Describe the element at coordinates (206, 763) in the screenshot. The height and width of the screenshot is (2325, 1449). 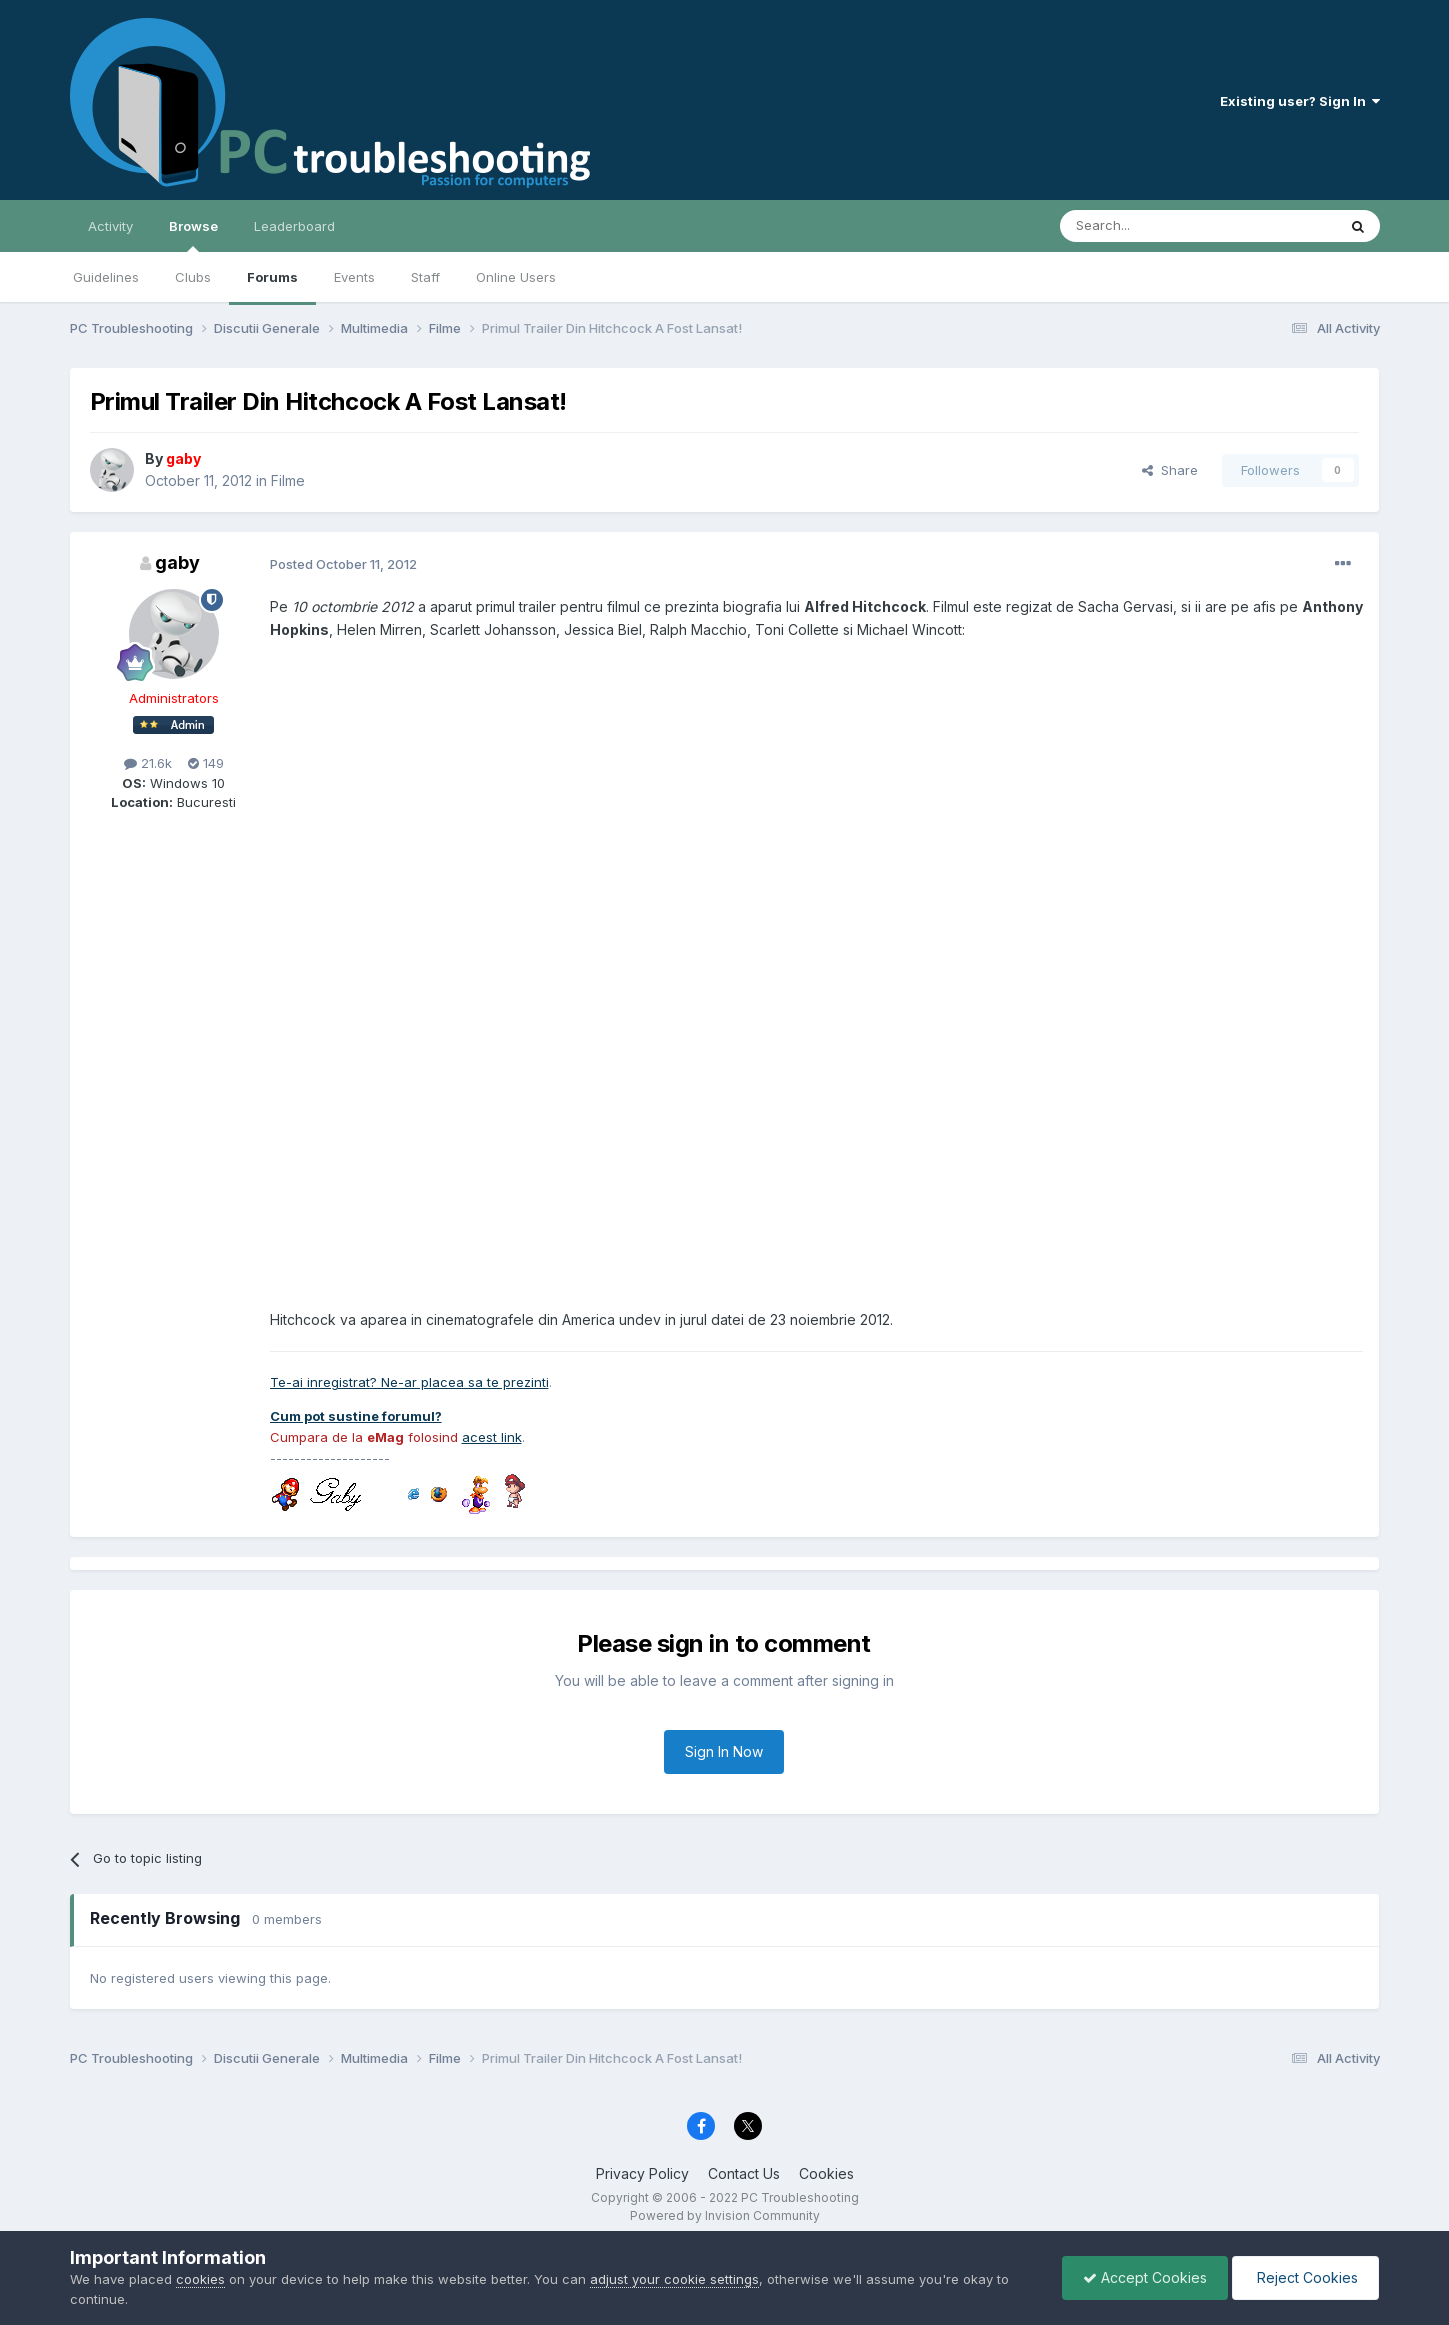
I see `149` at that location.